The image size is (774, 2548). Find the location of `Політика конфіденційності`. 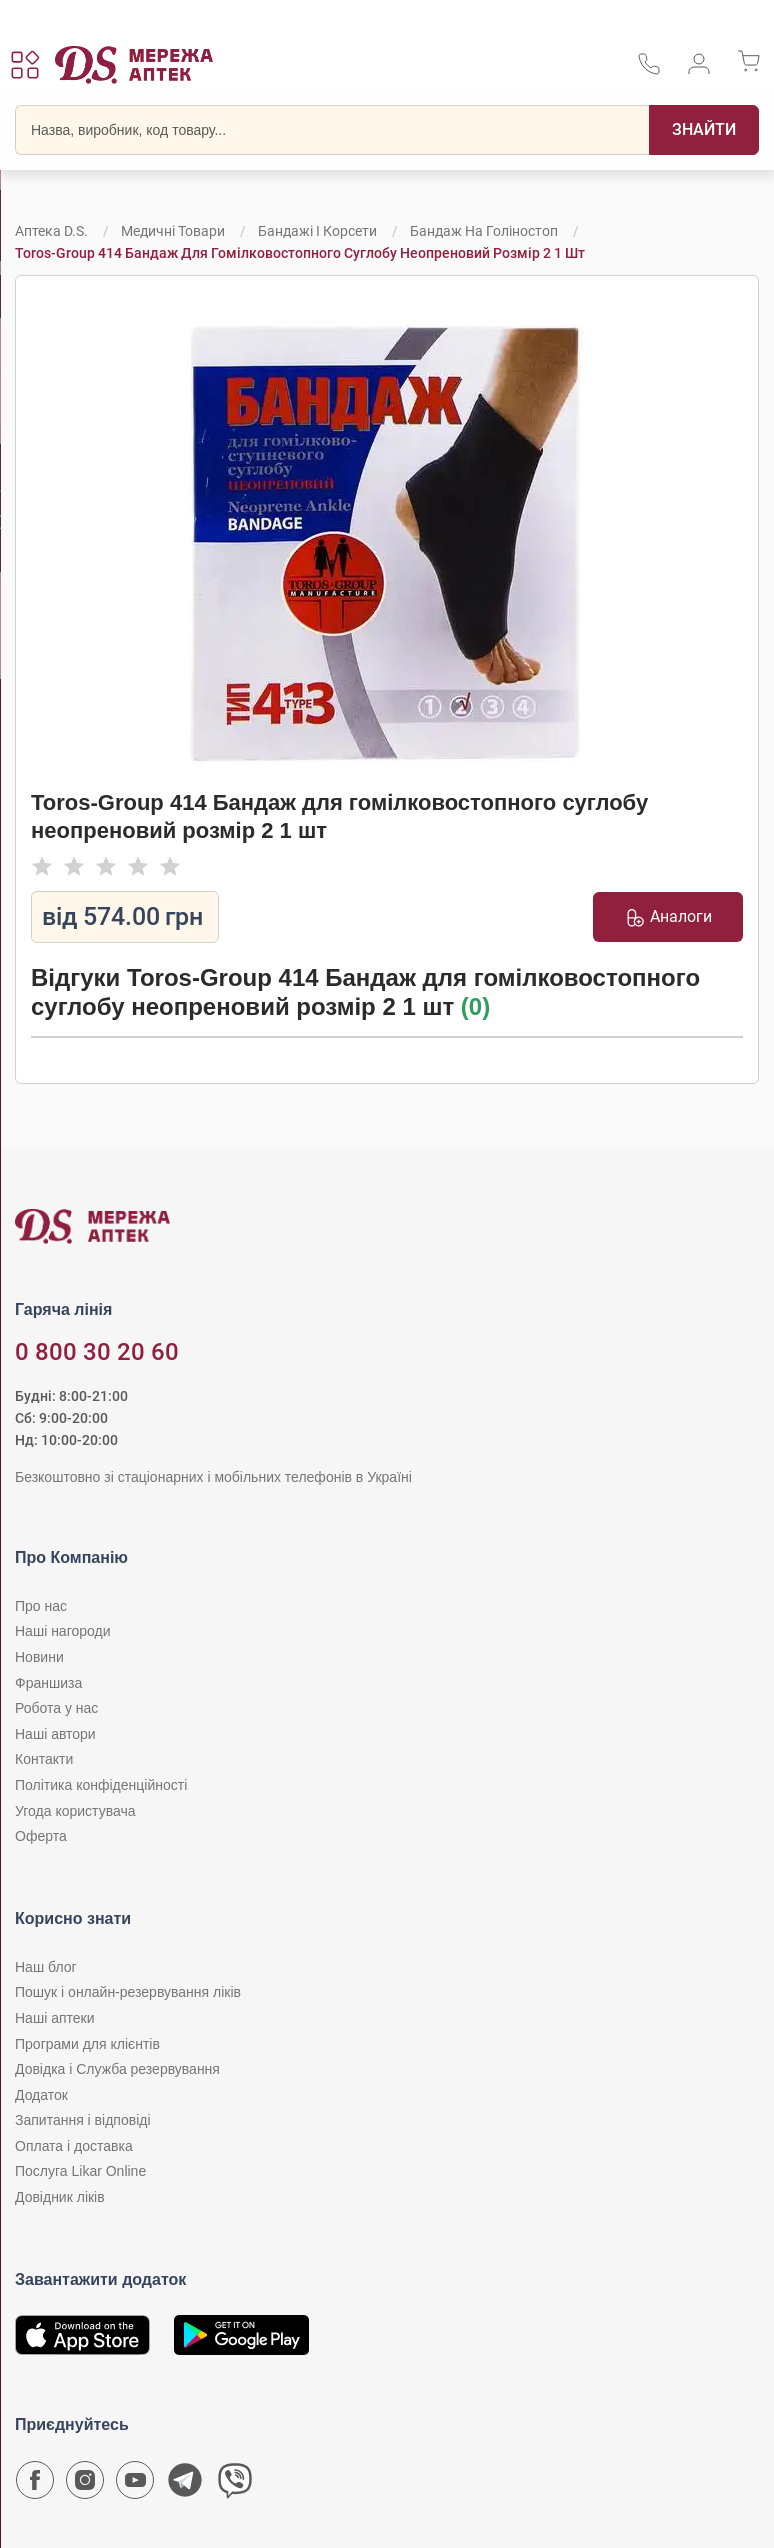

Політика конфіденційності is located at coordinates (101, 1785).